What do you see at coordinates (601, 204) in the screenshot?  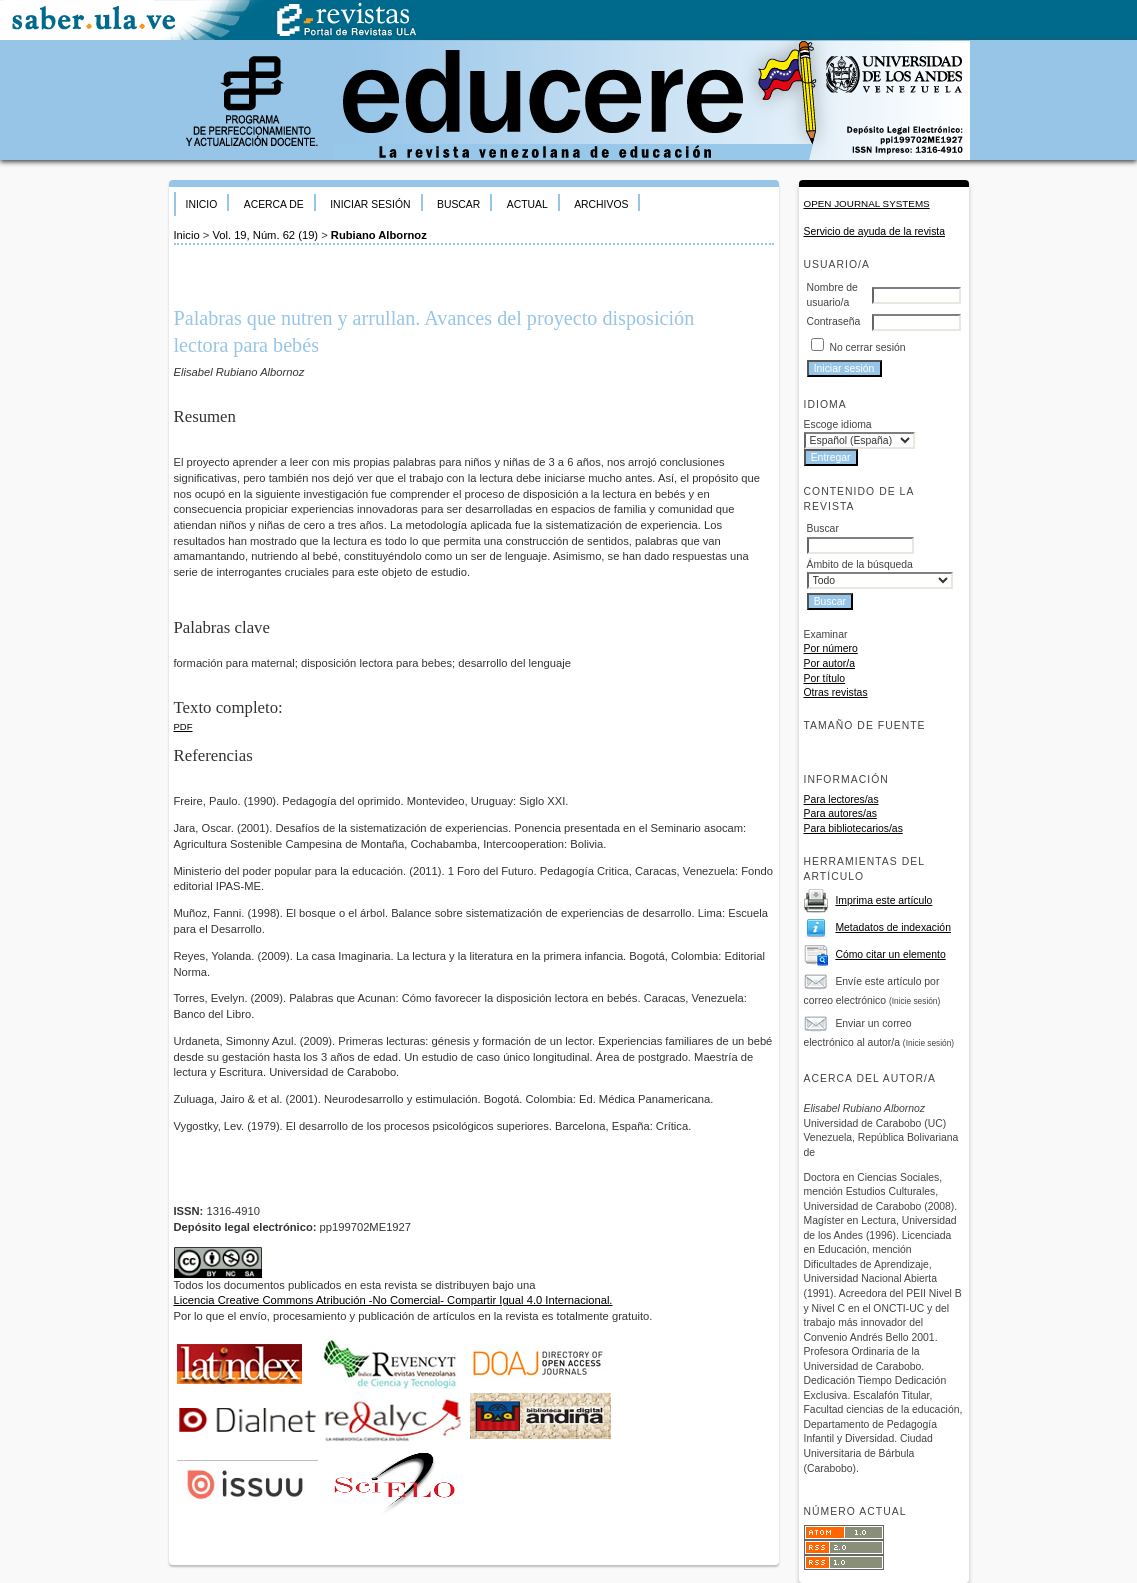 I see `Archivos` at bounding box center [601, 204].